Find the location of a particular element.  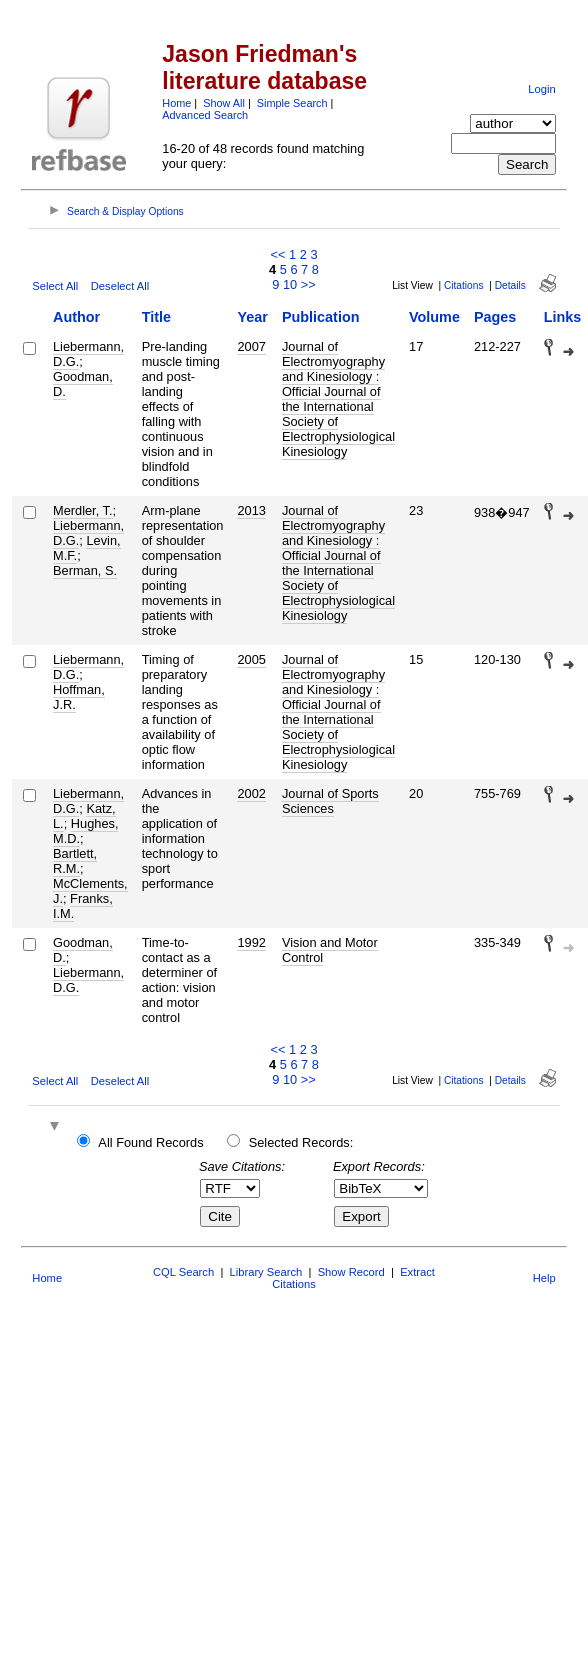

1992 is located at coordinates (251, 942).